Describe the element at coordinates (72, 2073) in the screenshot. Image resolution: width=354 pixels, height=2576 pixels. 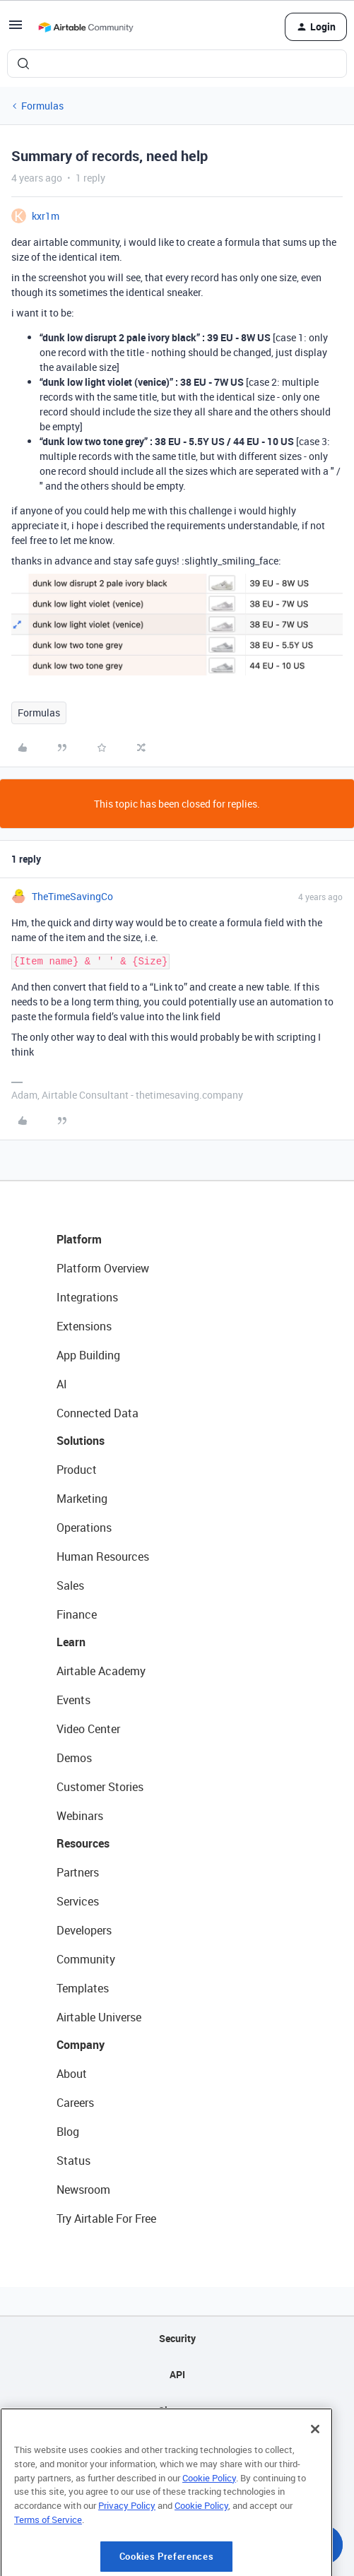
I see `About` at that location.